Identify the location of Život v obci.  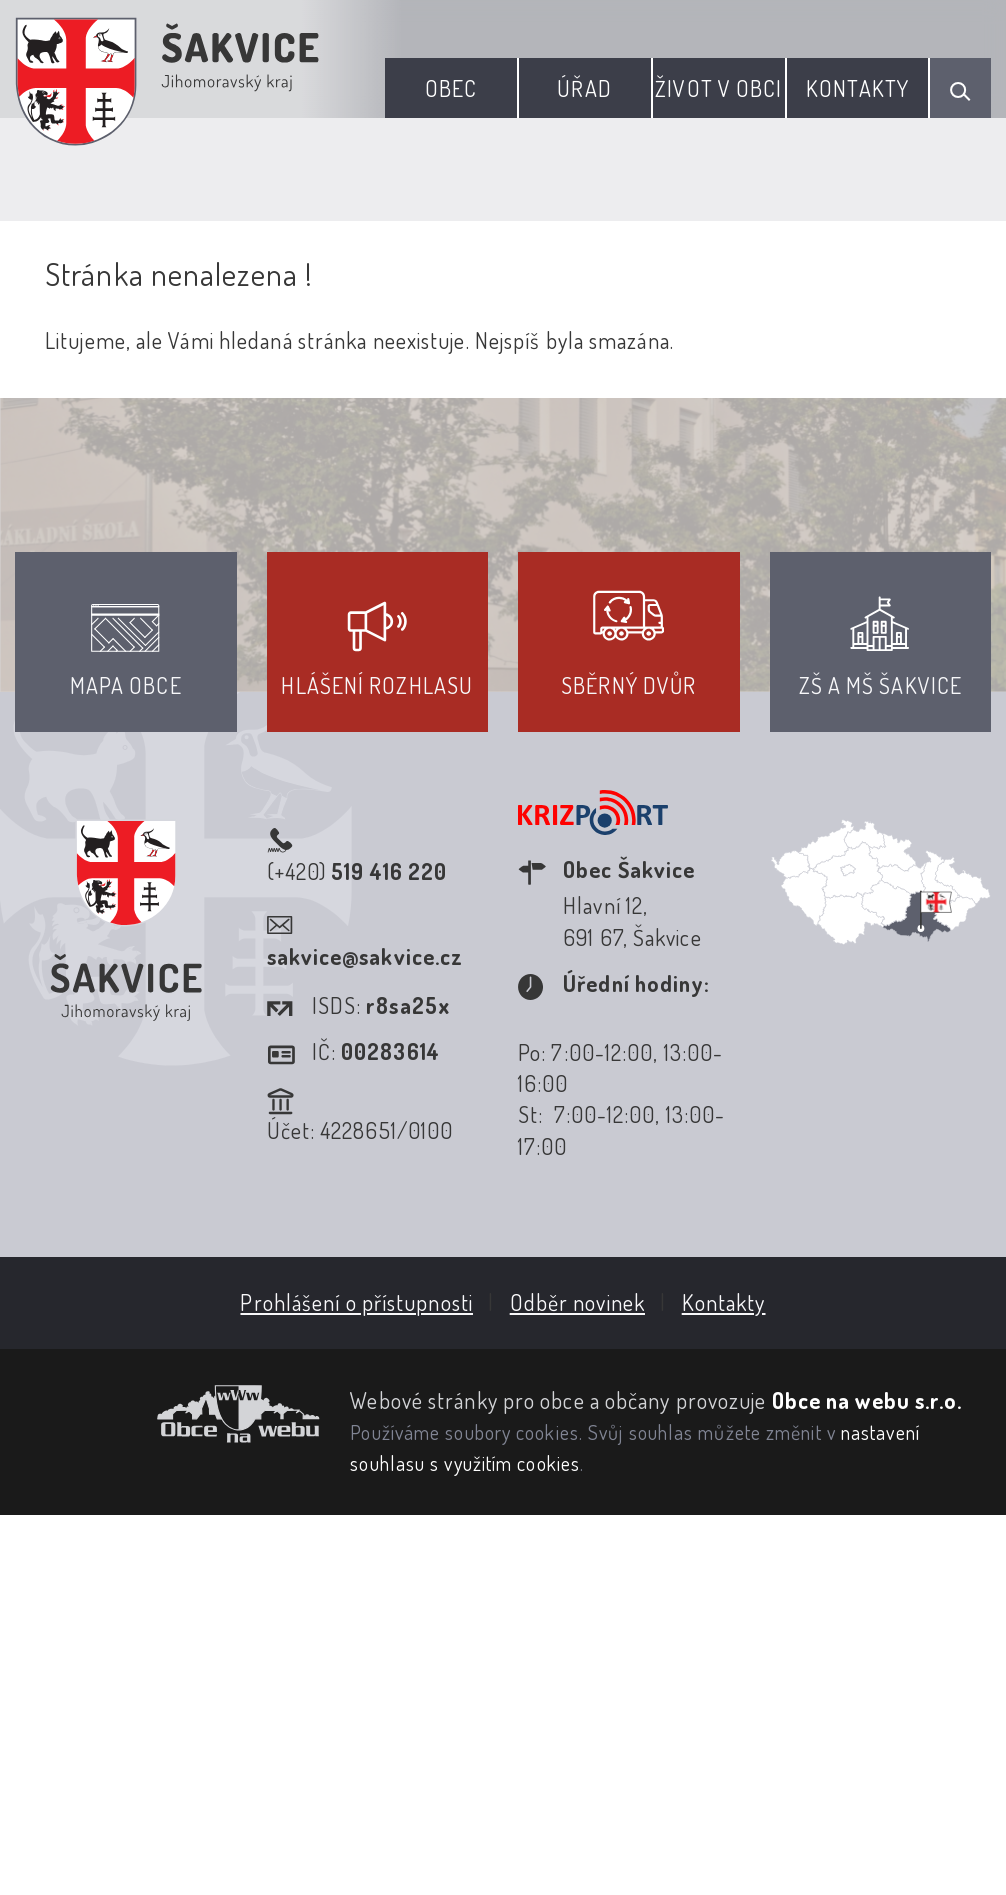
(718, 88).